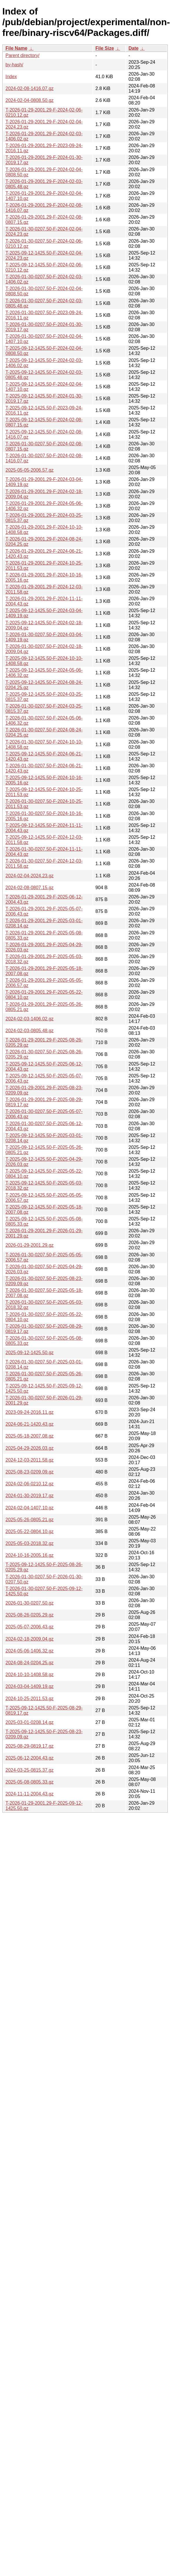 The width and height of the screenshot is (170, 2576). I want to click on 2025-08-29-0819.17.gz, so click(29, 1746).